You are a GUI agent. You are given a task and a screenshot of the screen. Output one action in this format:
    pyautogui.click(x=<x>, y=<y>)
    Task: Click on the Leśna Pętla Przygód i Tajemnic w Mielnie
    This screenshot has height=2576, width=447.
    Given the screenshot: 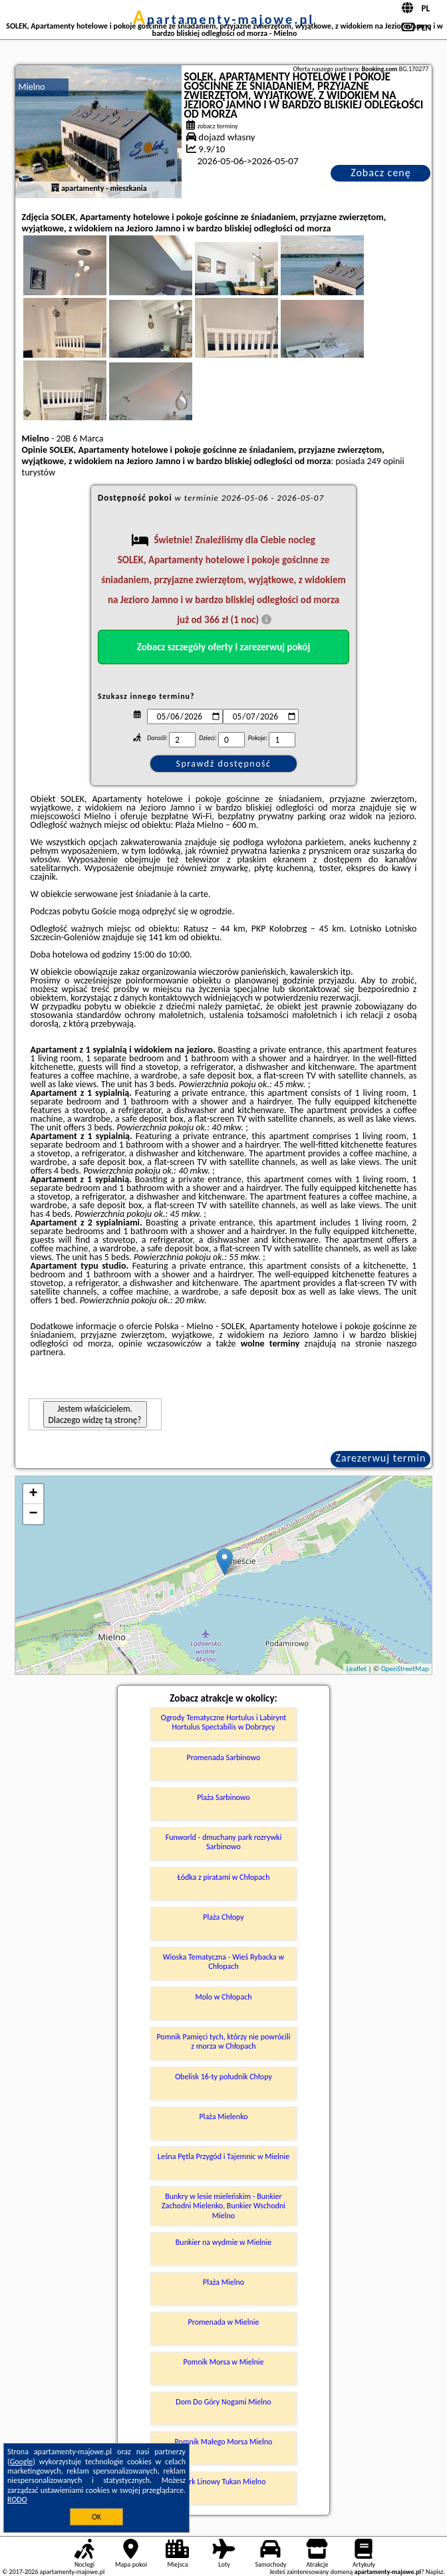 What is the action you would take?
    pyautogui.click(x=223, y=2156)
    